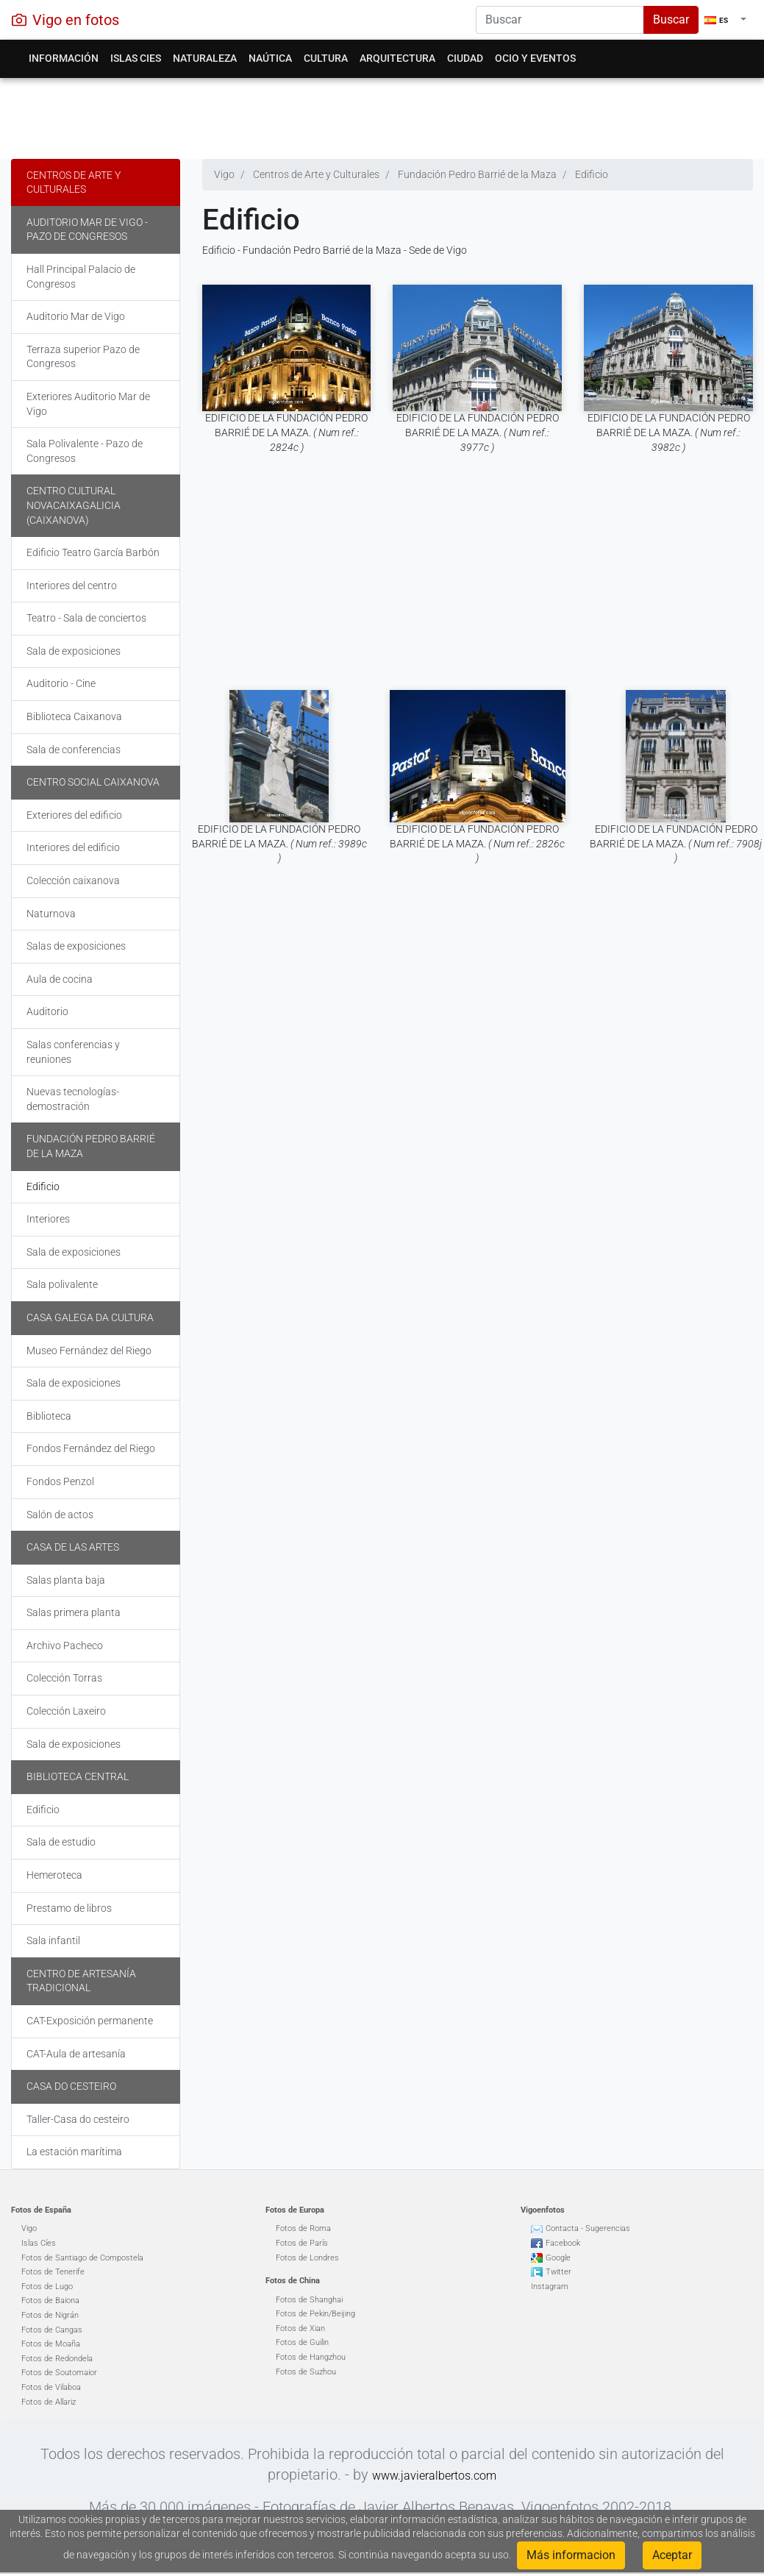  I want to click on Sala de exposiciones, so click(73, 651).